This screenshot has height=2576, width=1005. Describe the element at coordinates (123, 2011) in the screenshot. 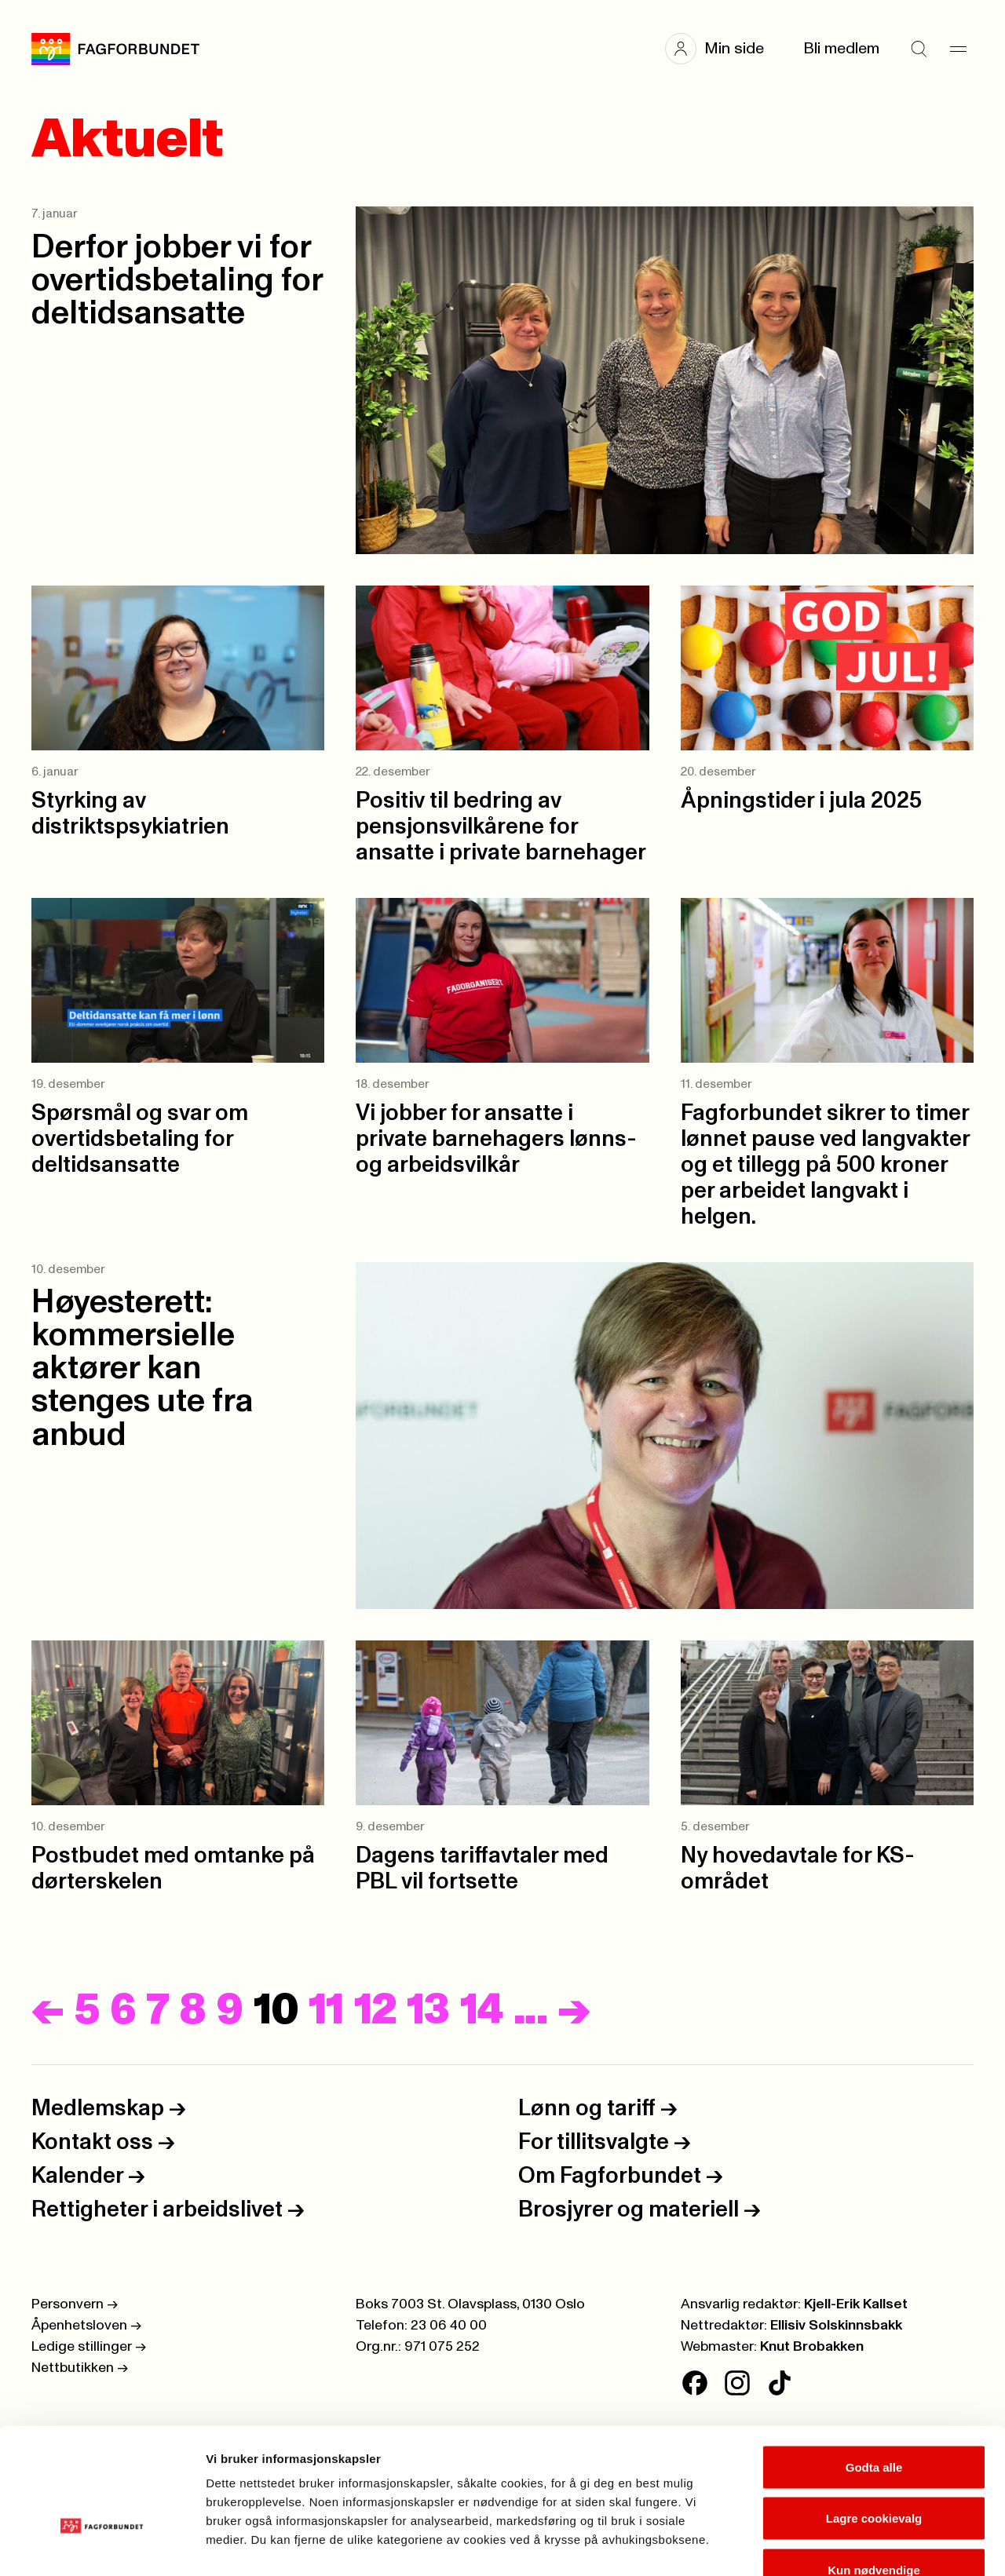

I see `6 [Side]` at that location.